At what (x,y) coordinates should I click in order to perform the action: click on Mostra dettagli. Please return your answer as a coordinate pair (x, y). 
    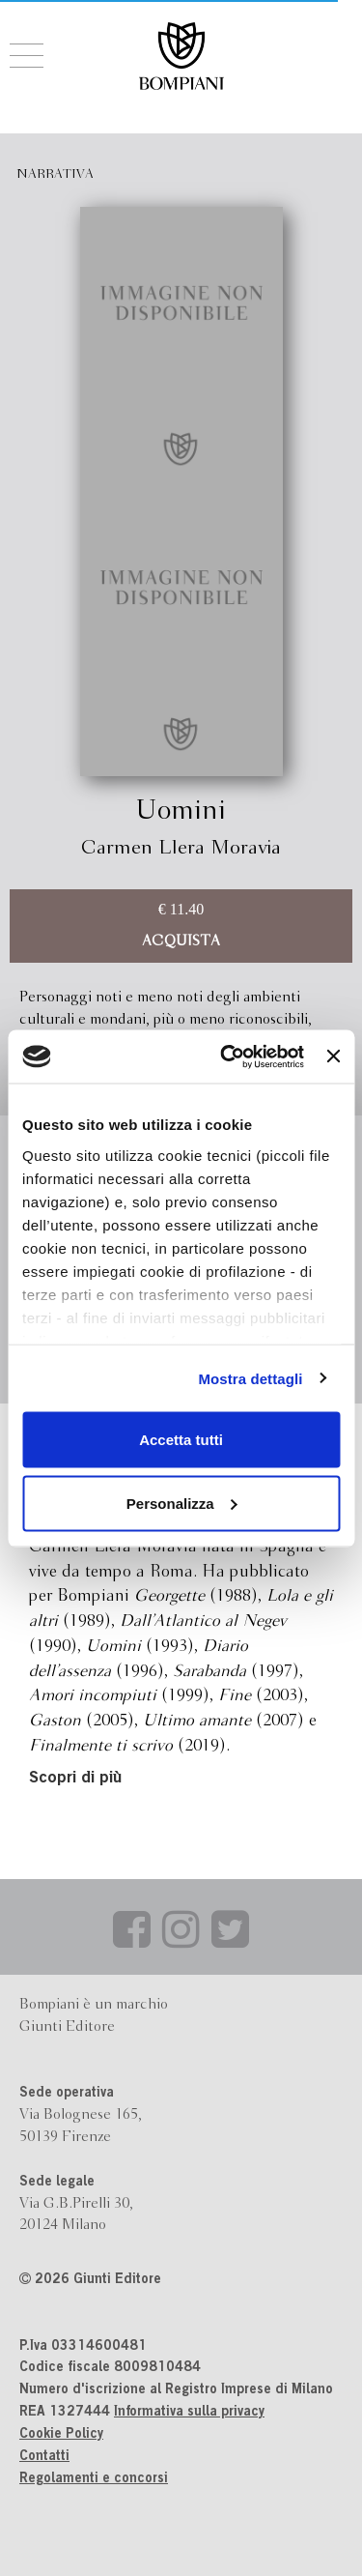
    Looking at the image, I should click on (250, 1378).